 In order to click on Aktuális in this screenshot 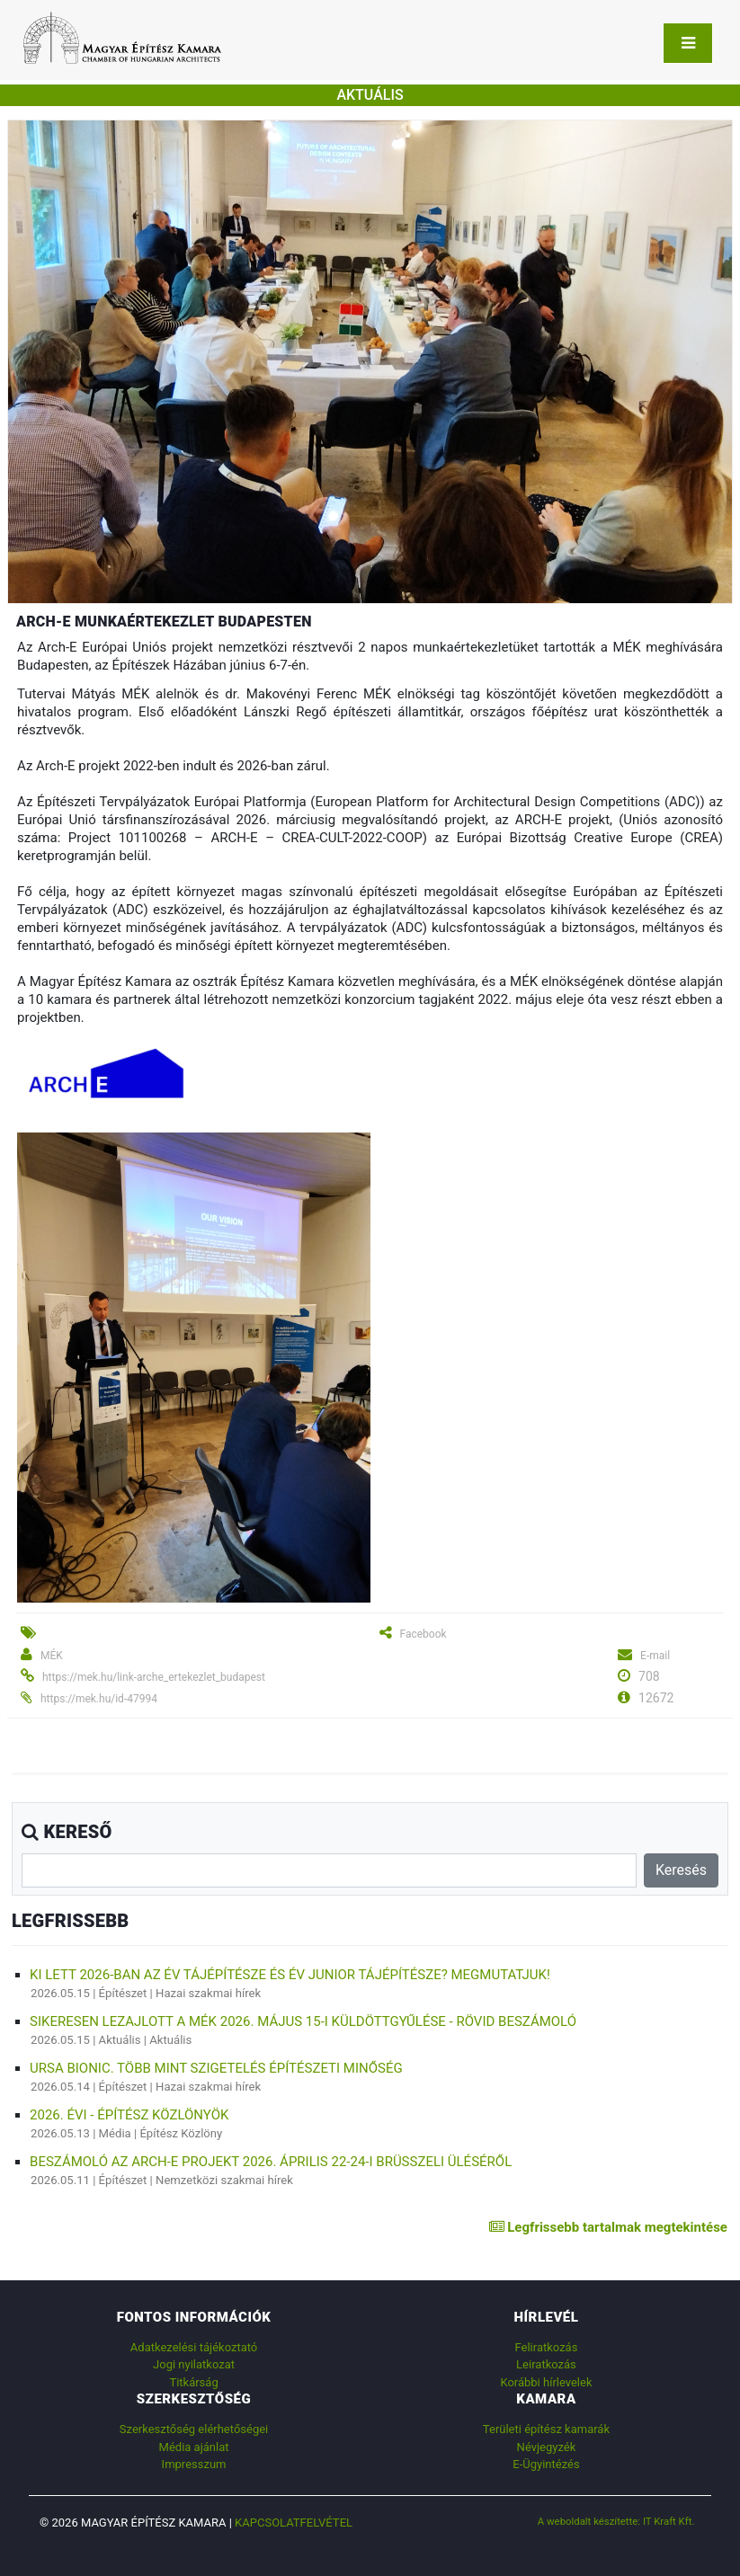, I will do `click(120, 2040)`.